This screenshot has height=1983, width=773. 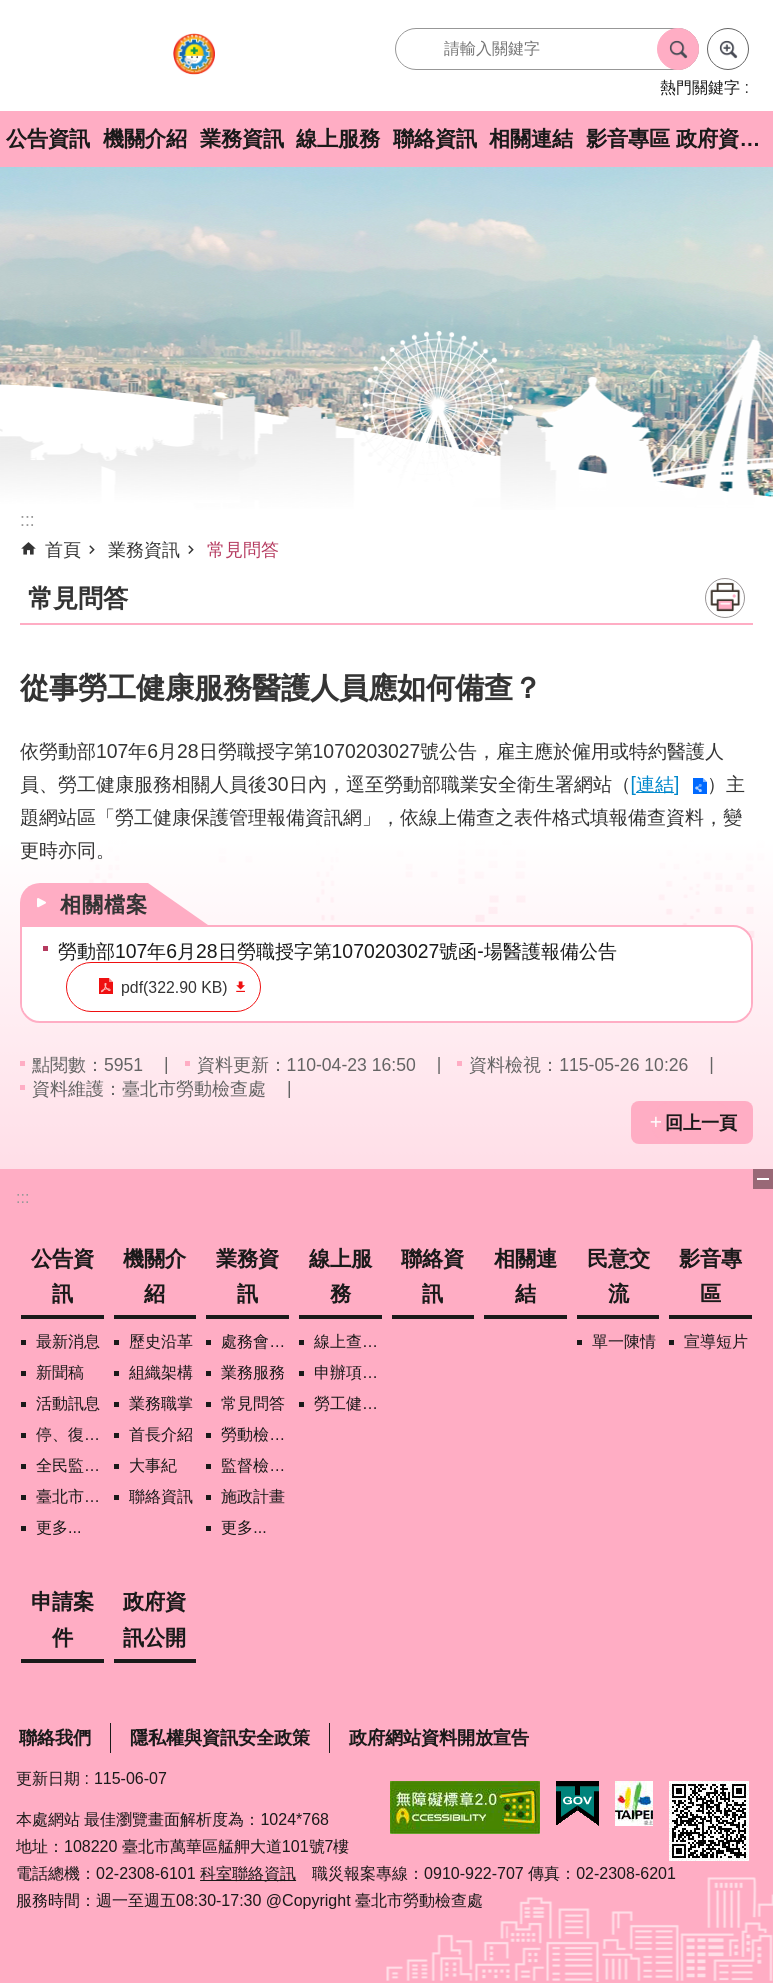 What do you see at coordinates (348, 1341) in the screenshot?
I see `線上查詢/申辦` at bounding box center [348, 1341].